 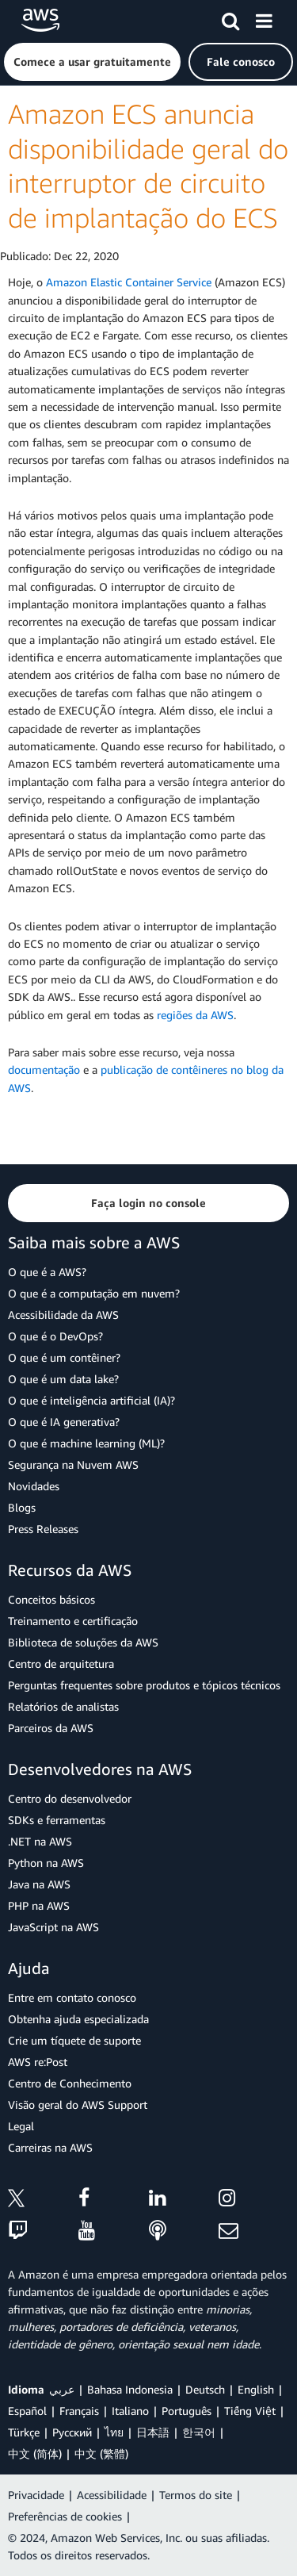 What do you see at coordinates (47, 1271) in the screenshot?
I see `O que é a AWS?` at bounding box center [47, 1271].